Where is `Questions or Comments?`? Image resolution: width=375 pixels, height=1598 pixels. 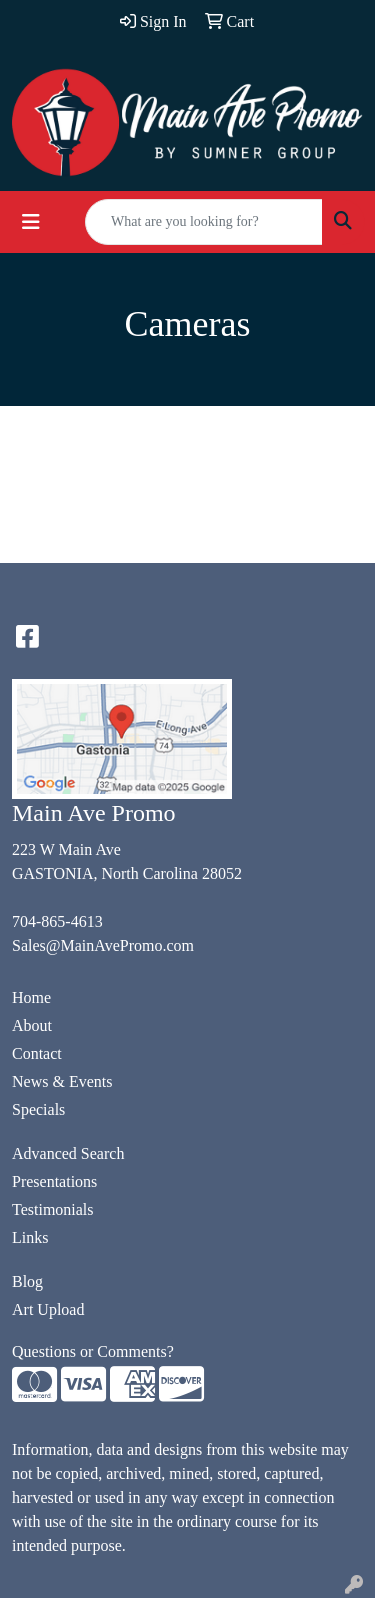
Questions or Comments? is located at coordinates (93, 1351).